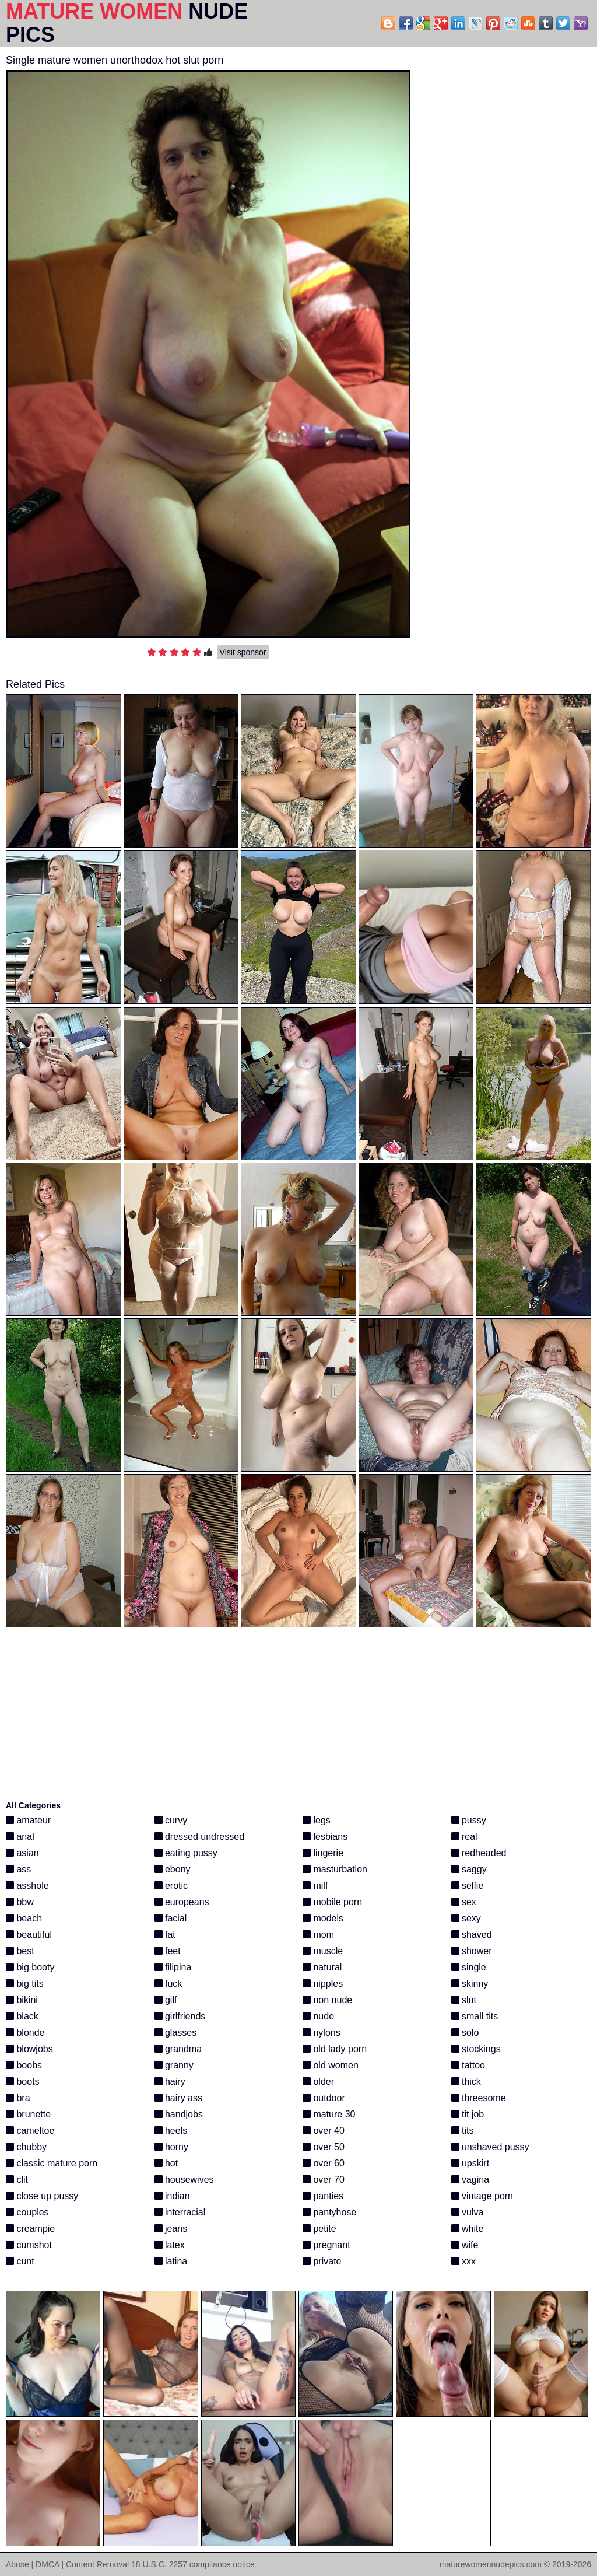 The height and width of the screenshot is (2576, 597). What do you see at coordinates (467, 2229) in the screenshot?
I see `white` at bounding box center [467, 2229].